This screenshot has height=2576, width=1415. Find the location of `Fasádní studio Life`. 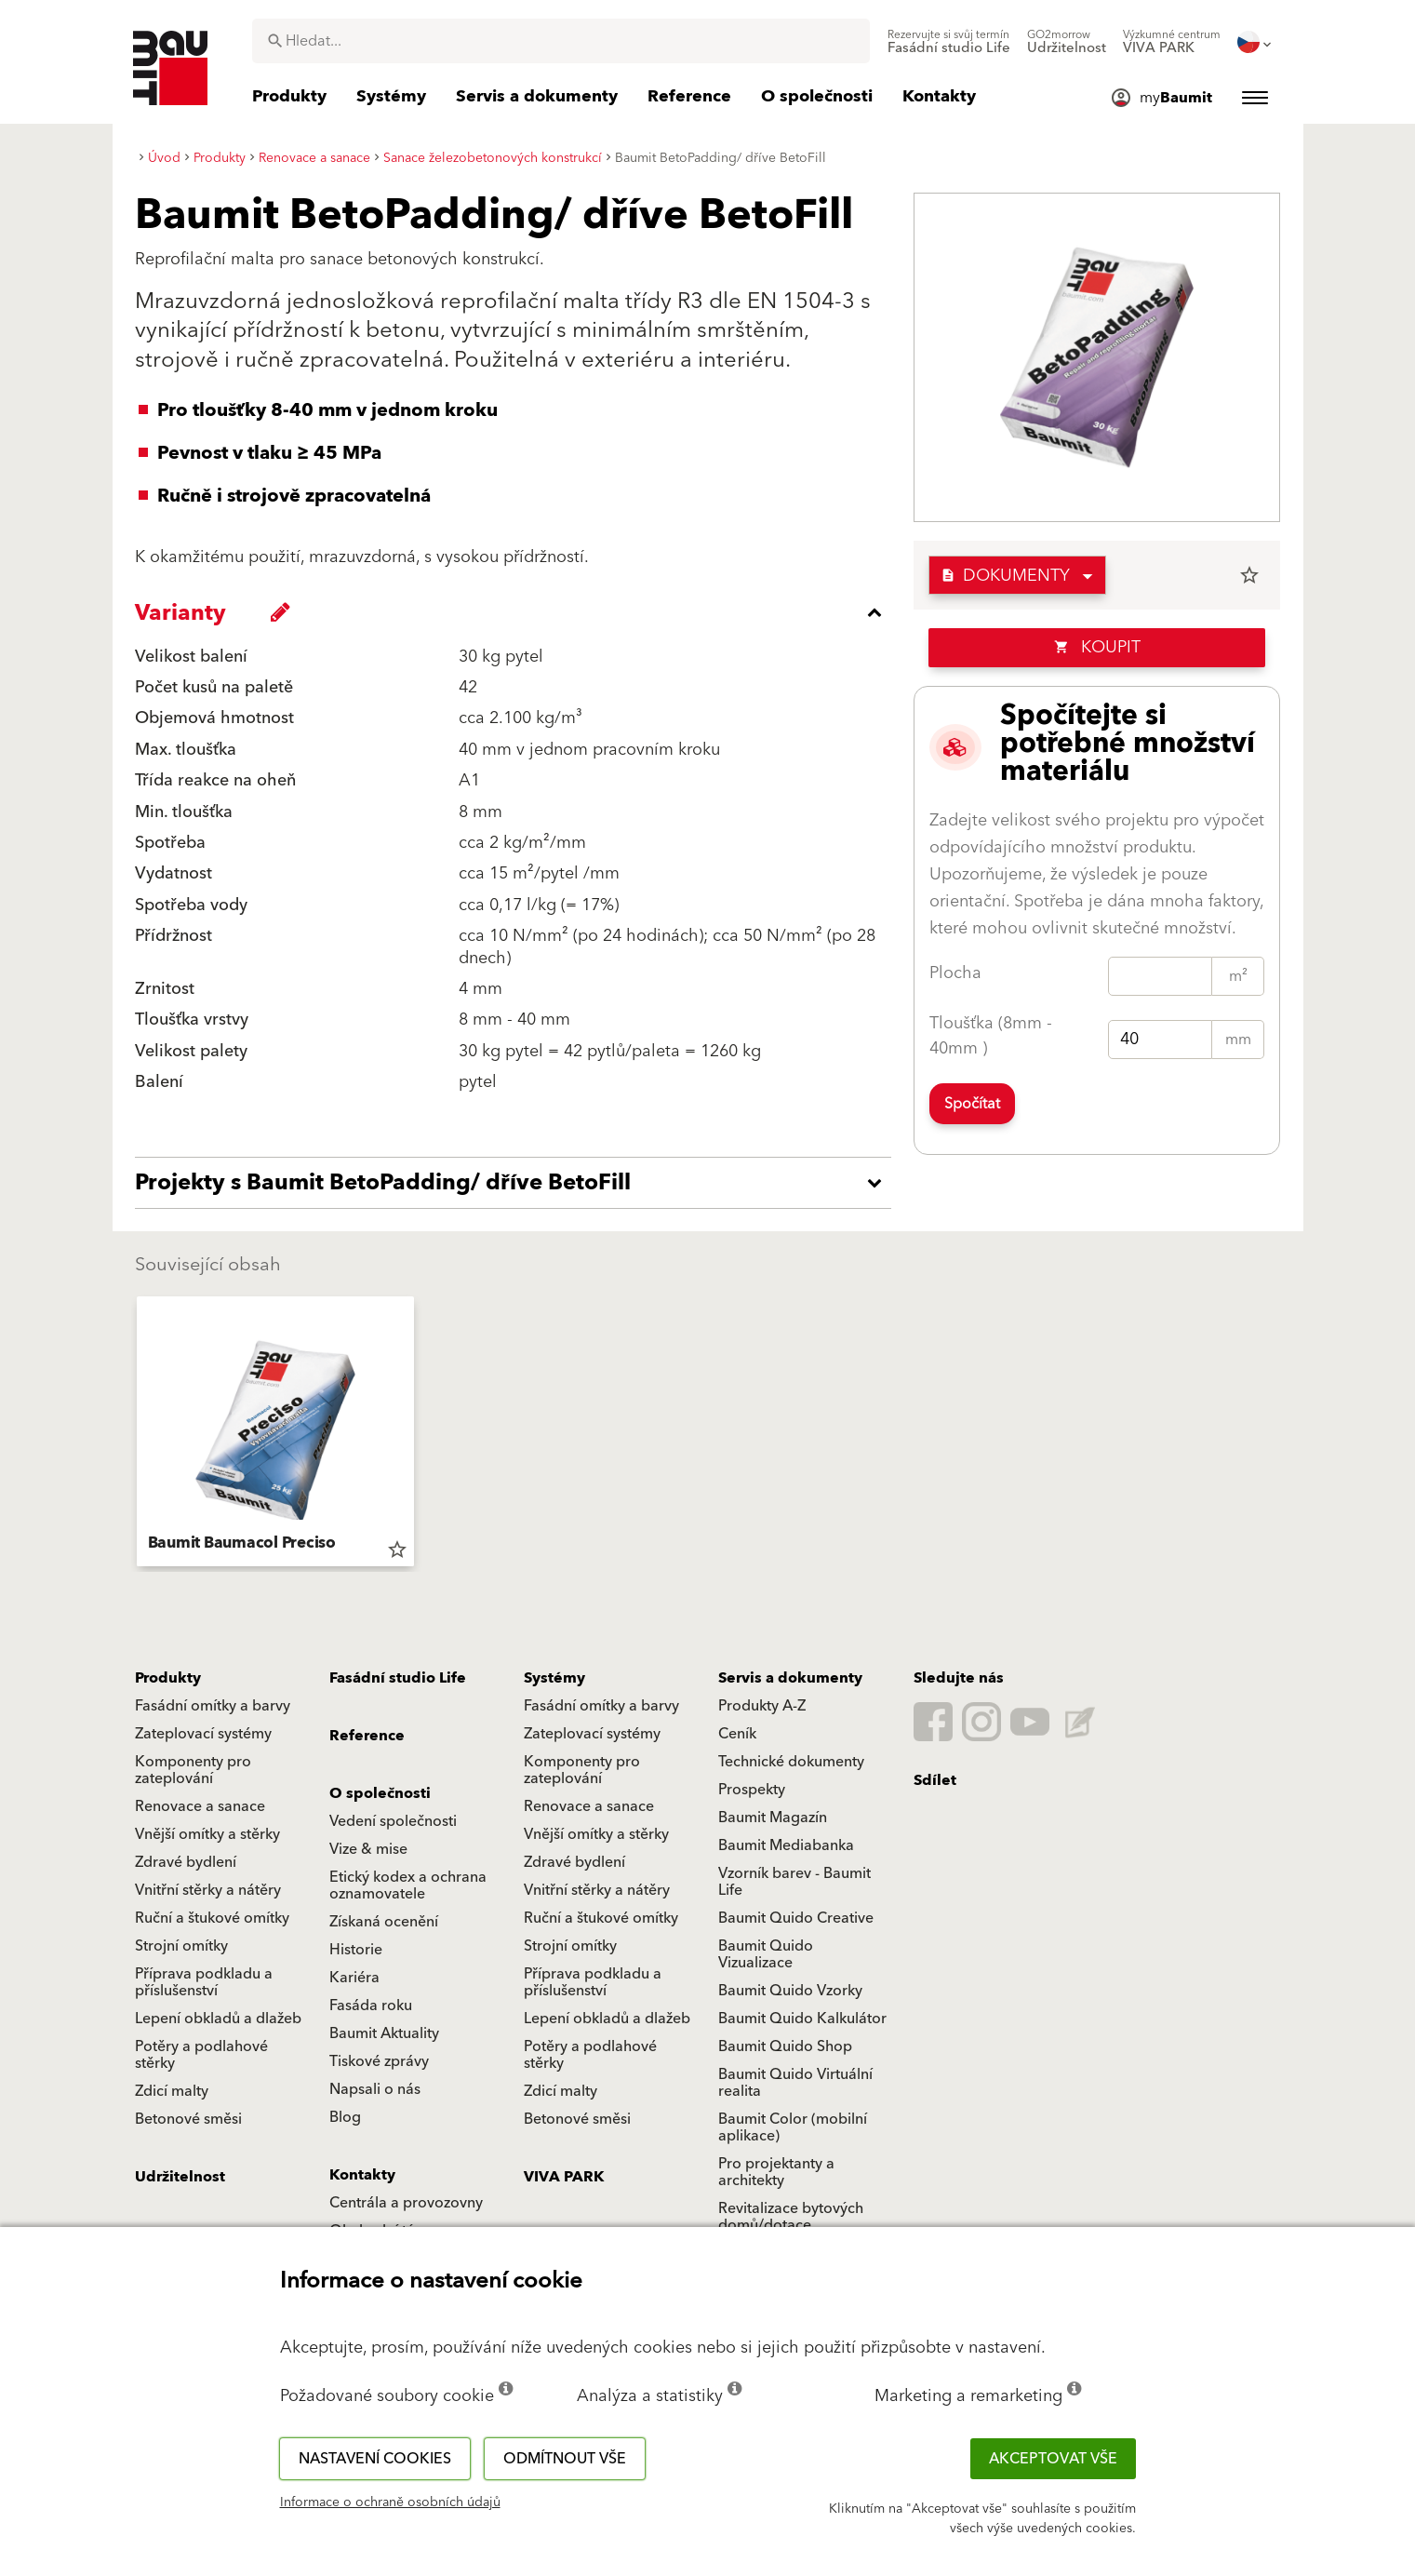

Fasádní studio Life is located at coordinates (397, 1678).